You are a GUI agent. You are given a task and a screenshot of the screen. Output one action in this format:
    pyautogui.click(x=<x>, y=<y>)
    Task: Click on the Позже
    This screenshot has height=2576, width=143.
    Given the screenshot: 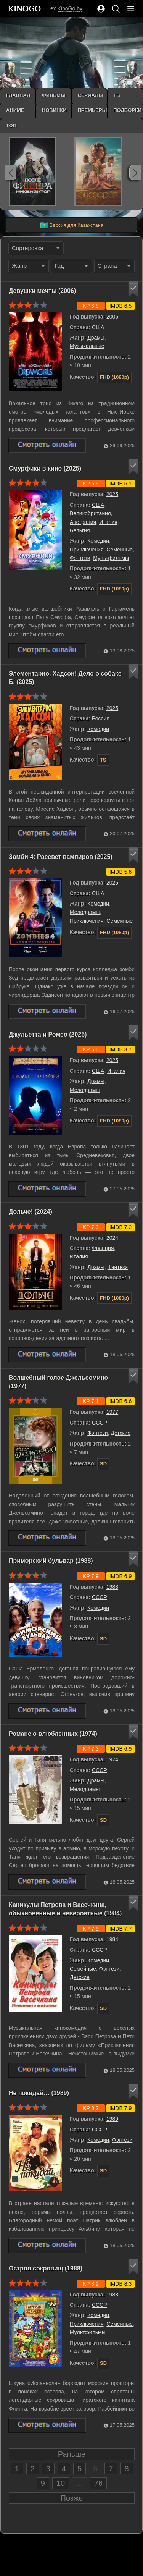 What is the action you would take?
    pyautogui.click(x=72, y=2498)
    